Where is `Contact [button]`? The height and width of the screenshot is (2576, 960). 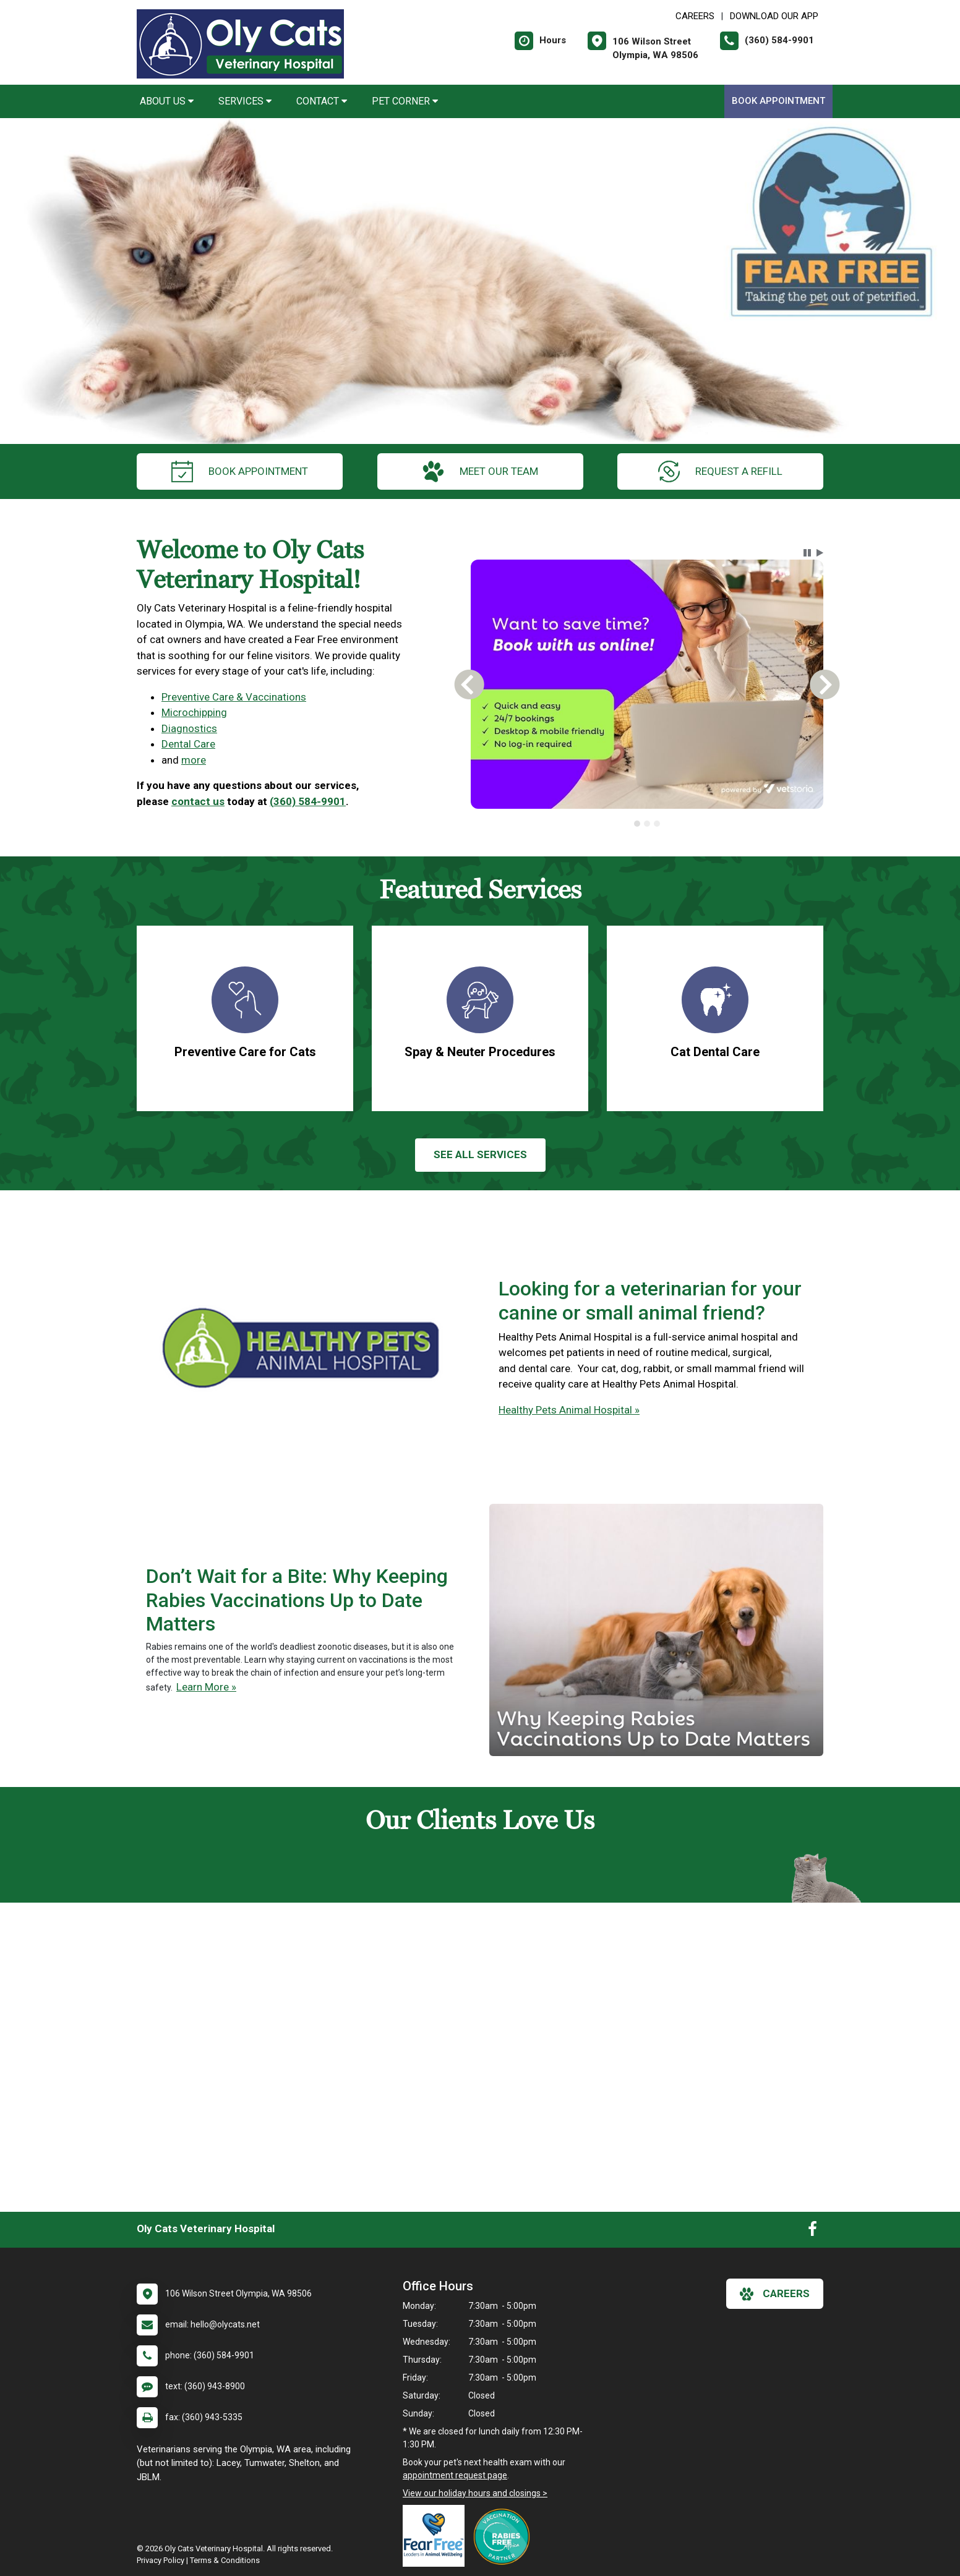
Contact [button] is located at coordinates (321, 101).